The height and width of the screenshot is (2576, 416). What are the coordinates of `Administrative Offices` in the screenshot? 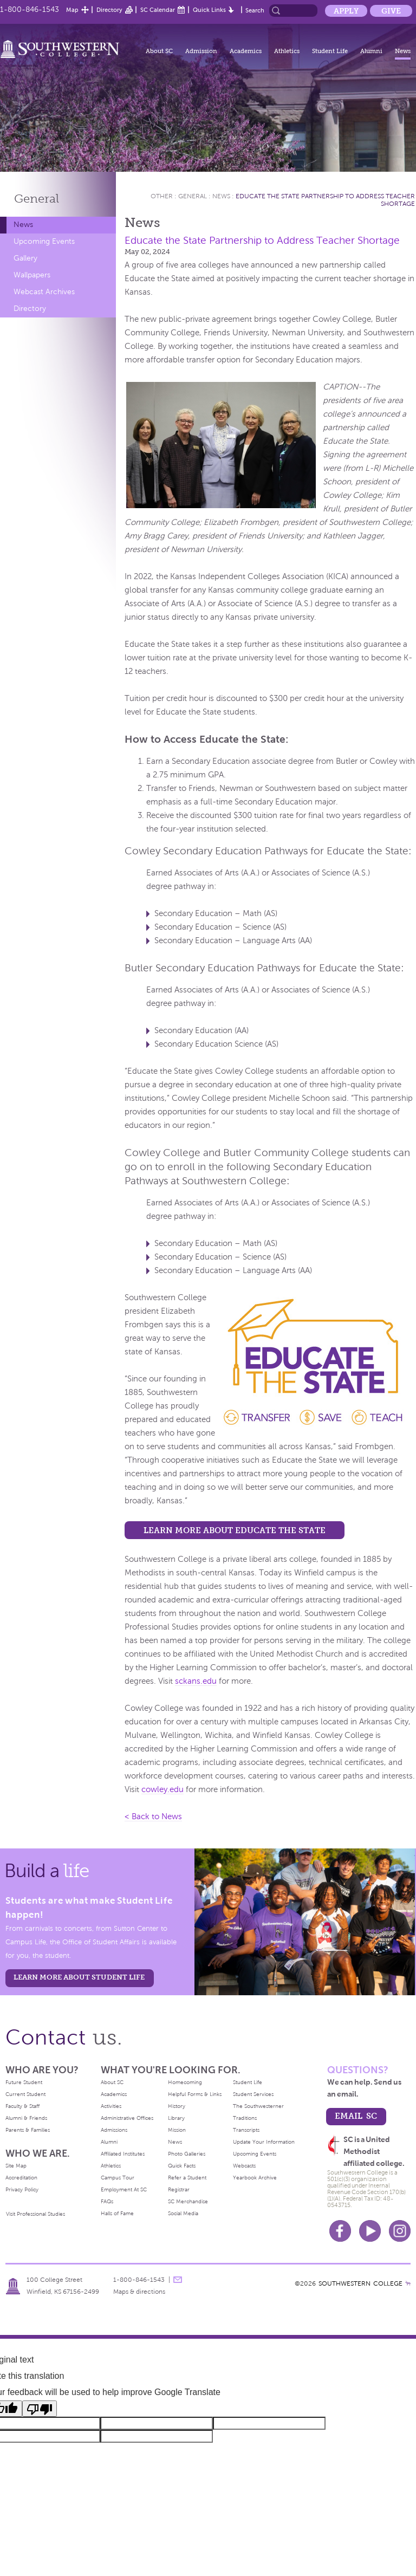 It's located at (127, 2118).